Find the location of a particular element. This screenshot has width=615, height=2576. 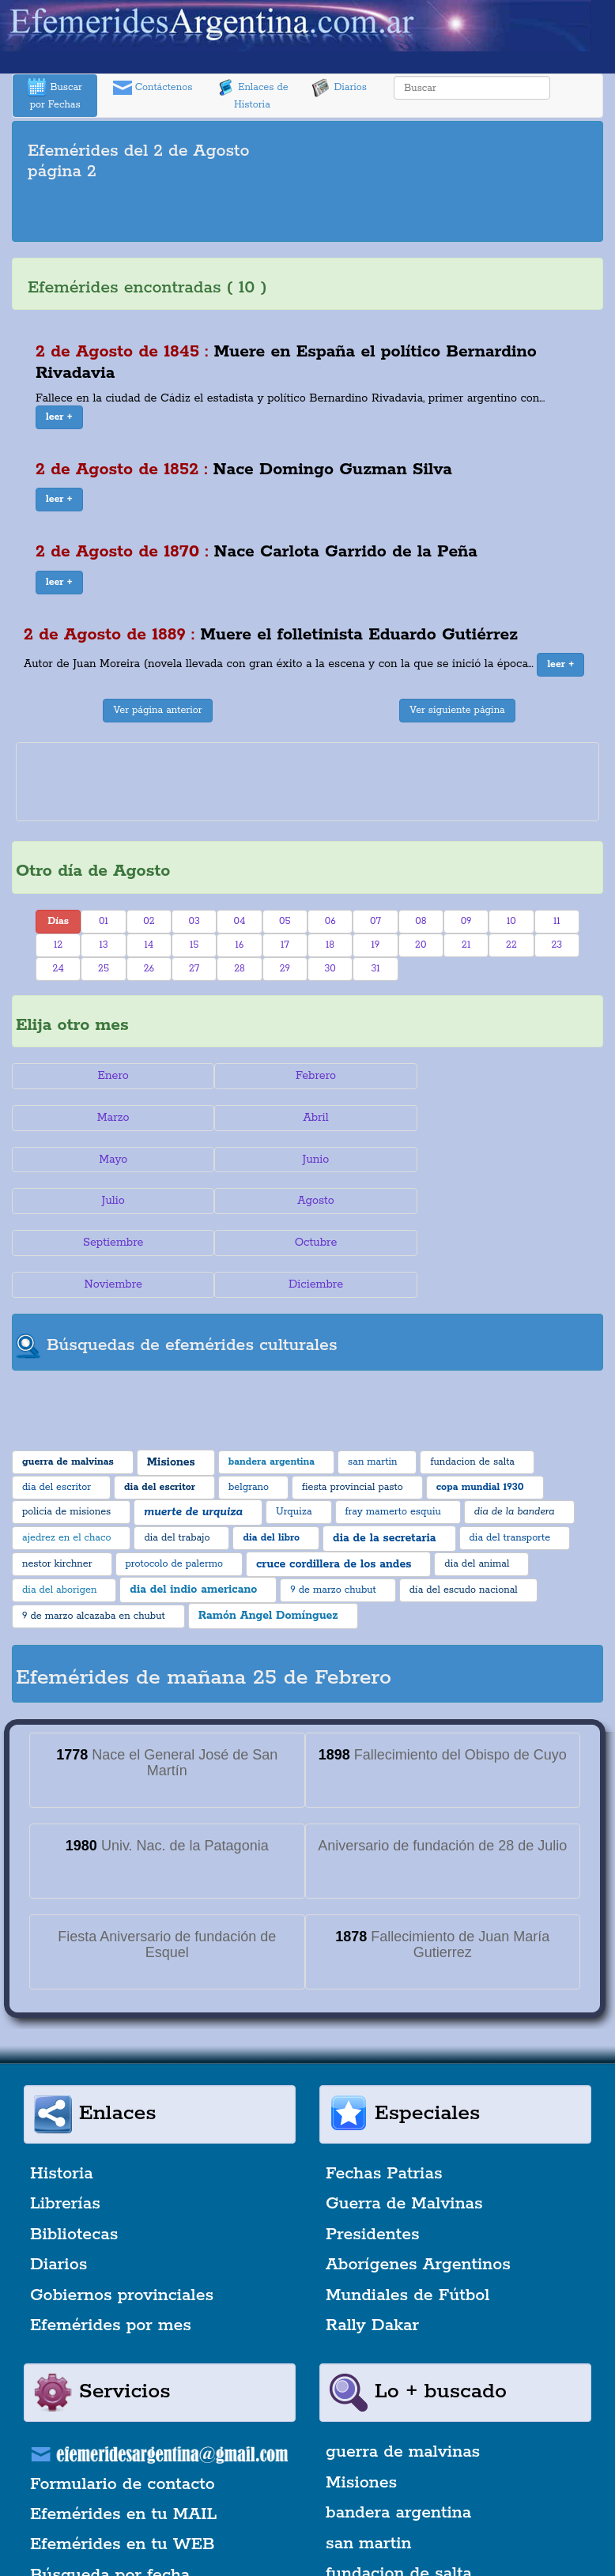

Bibliotecas is located at coordinates (74, 2151).